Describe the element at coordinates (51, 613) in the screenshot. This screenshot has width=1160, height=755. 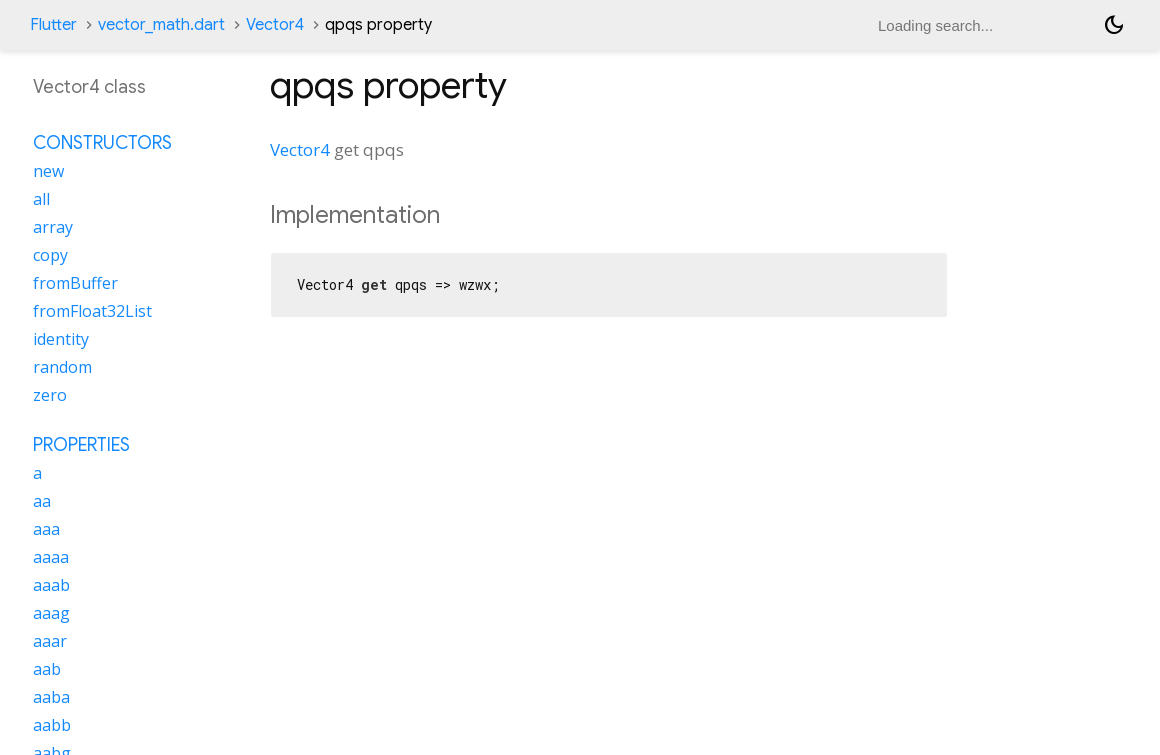
I see `aaag` at that location.